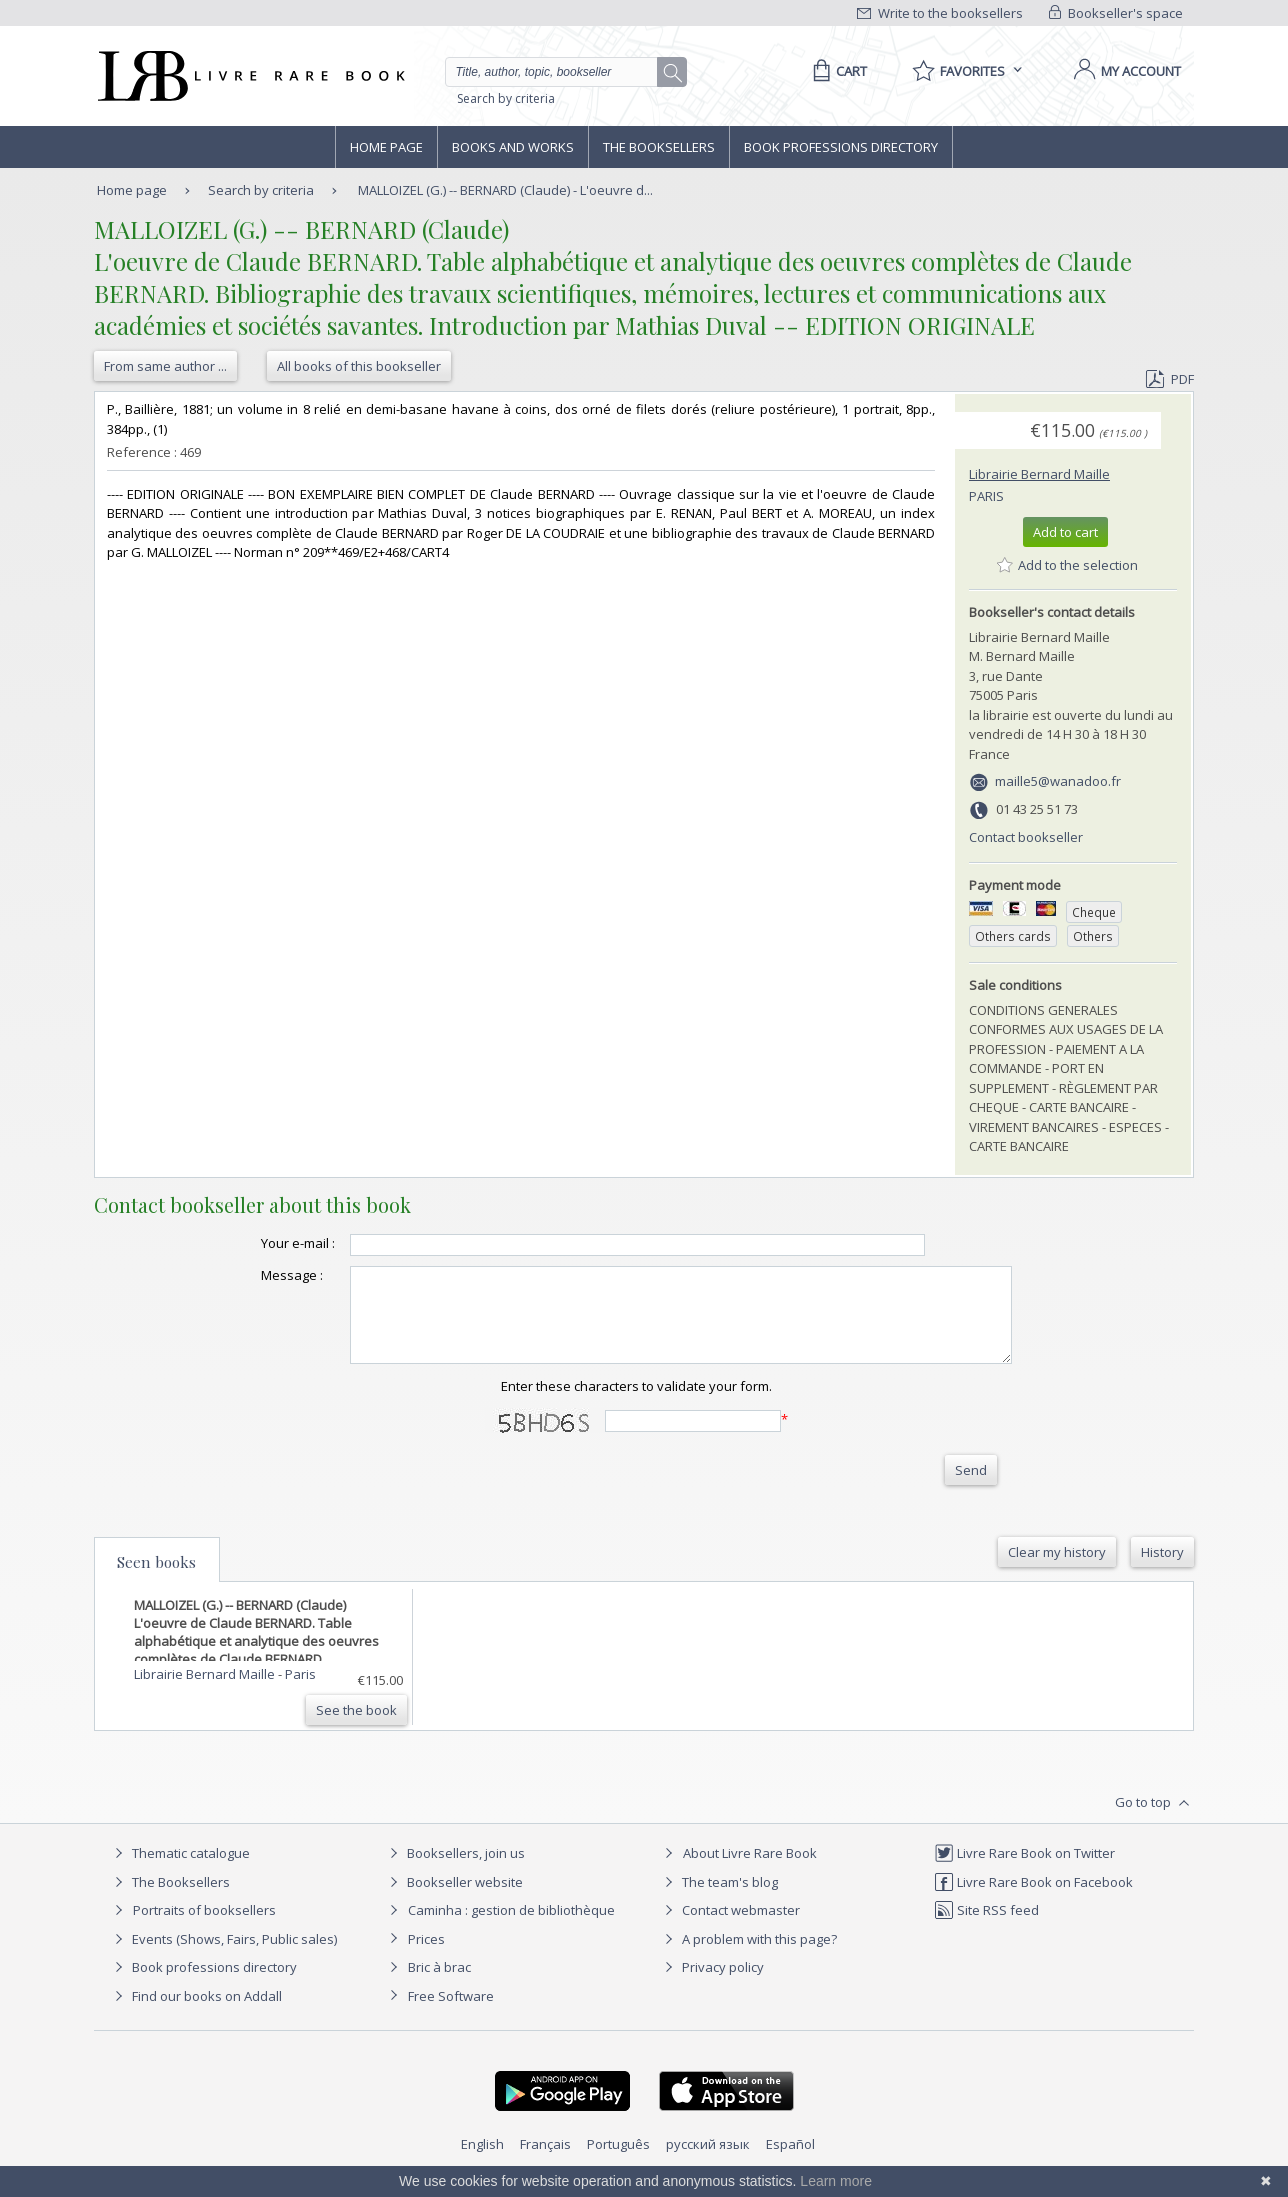 The height and width of the screenshot is (2197, 1288). Describe the element at coordinates (223, 1957) in the screenshot. I see `Events (Shows, Fairs, Public sales)` at that location.